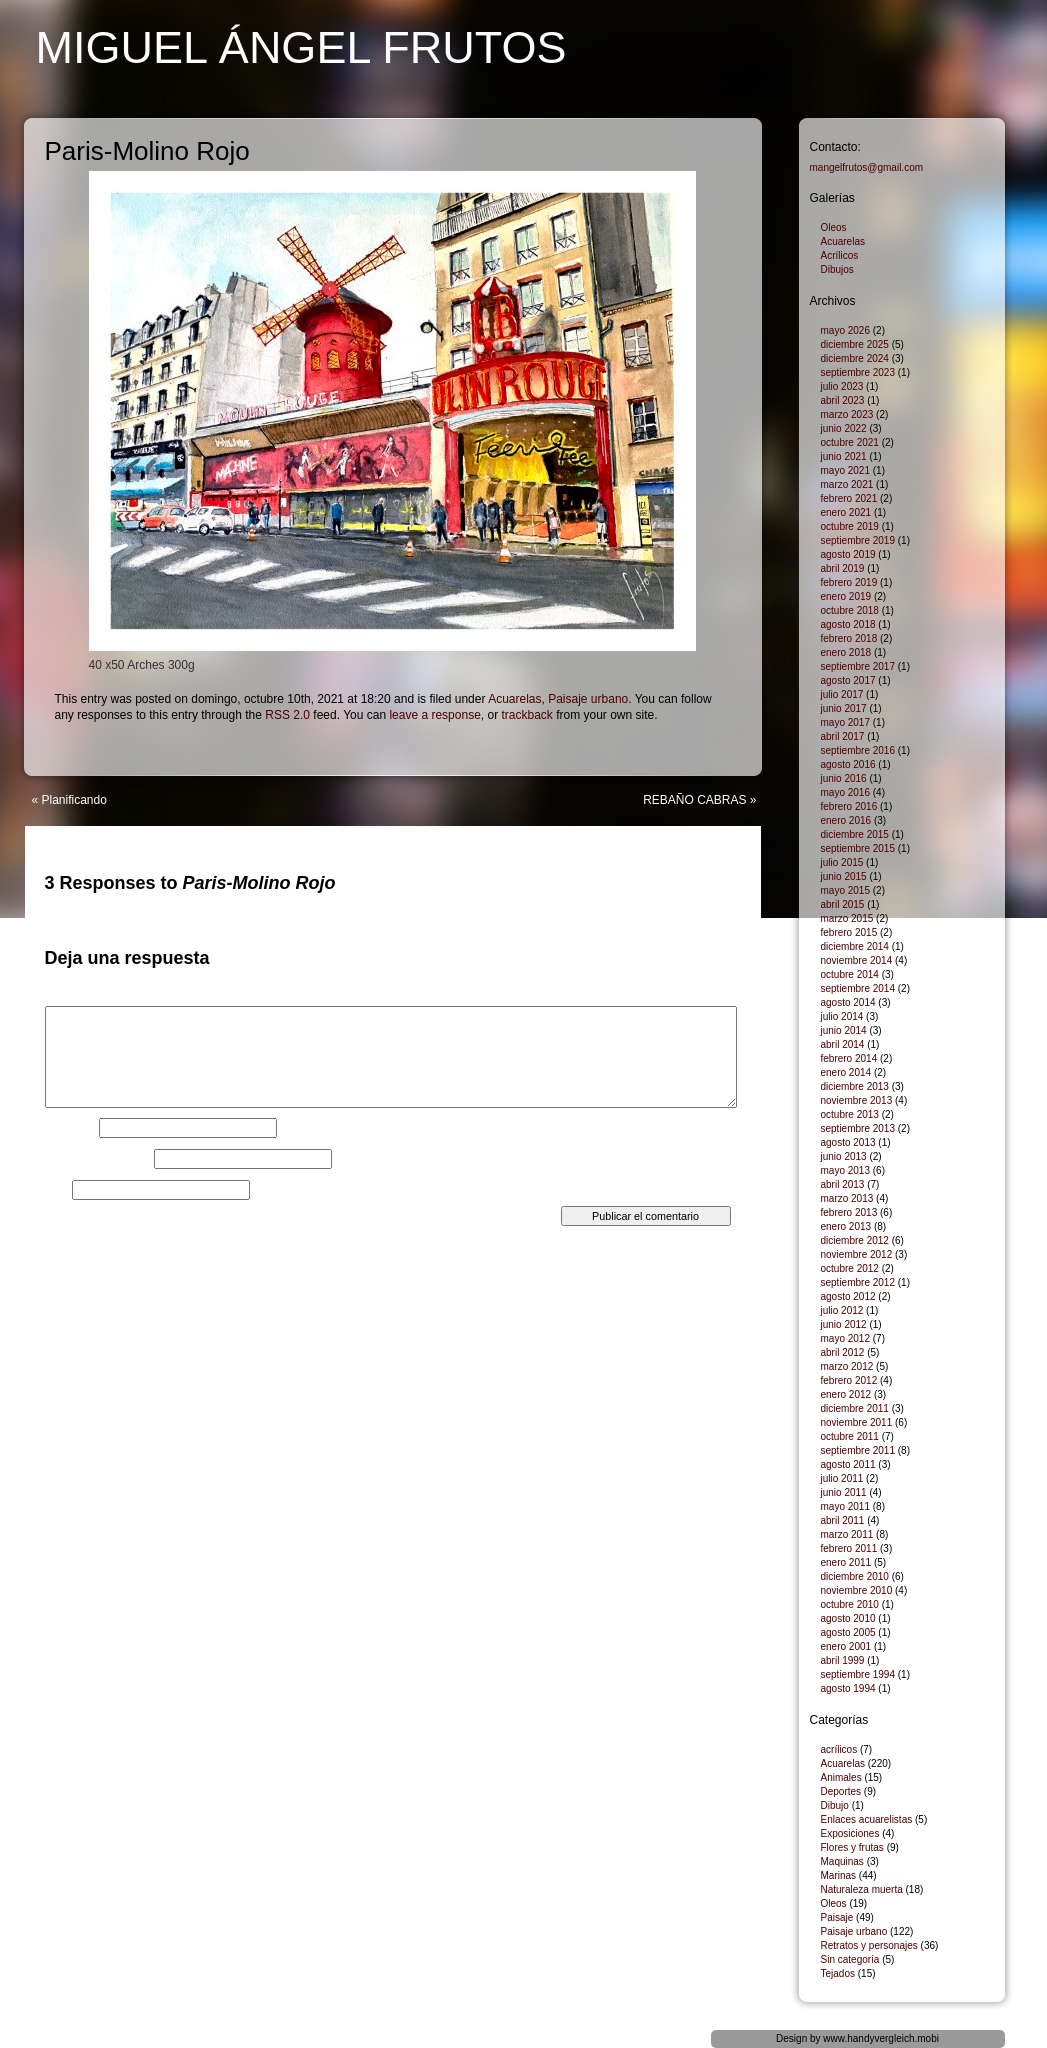 The image size is (1047, 2048). What do you see at coordinates (834, 227) in the screenshot?
I see `Oleos` at bounding box center [834, 227].